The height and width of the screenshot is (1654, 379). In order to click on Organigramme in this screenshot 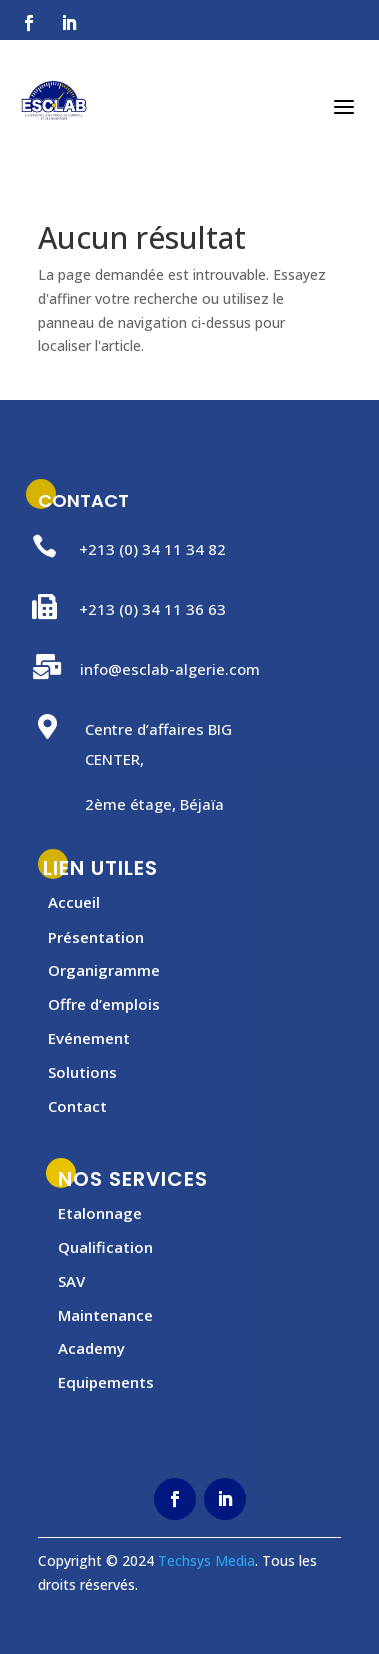, I will do `click(104, 970)`.